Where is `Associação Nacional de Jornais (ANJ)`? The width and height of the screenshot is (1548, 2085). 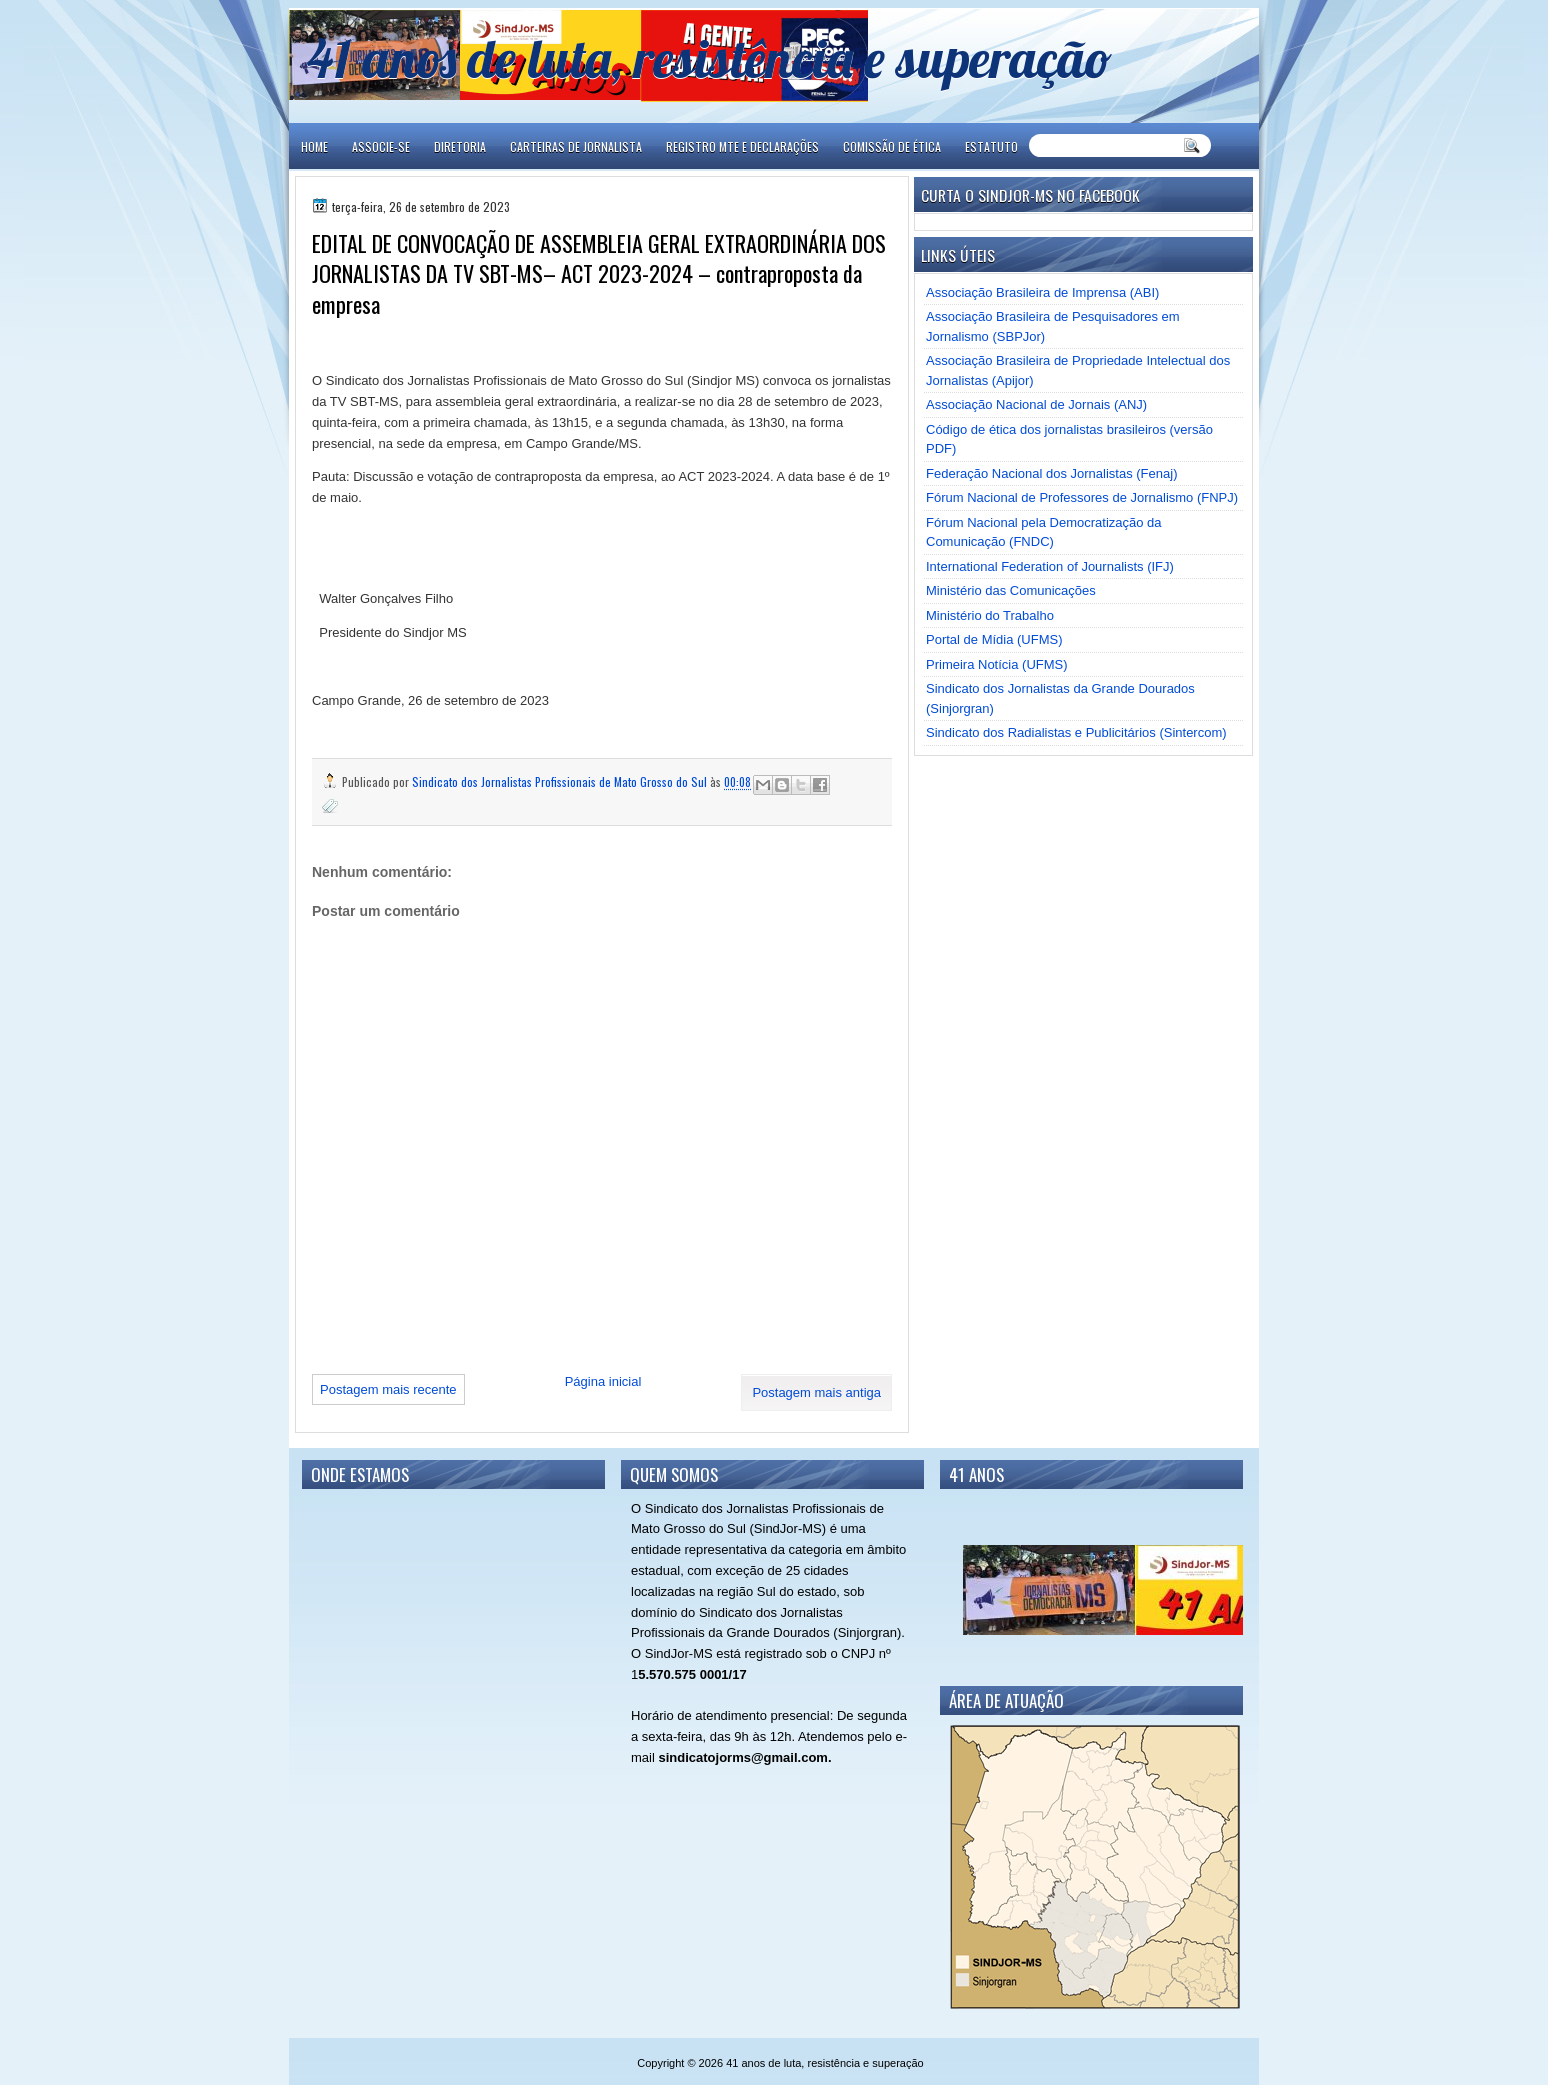
Associação Nacional de Jornais (ANJ) is located at coordinates (1036, 404).